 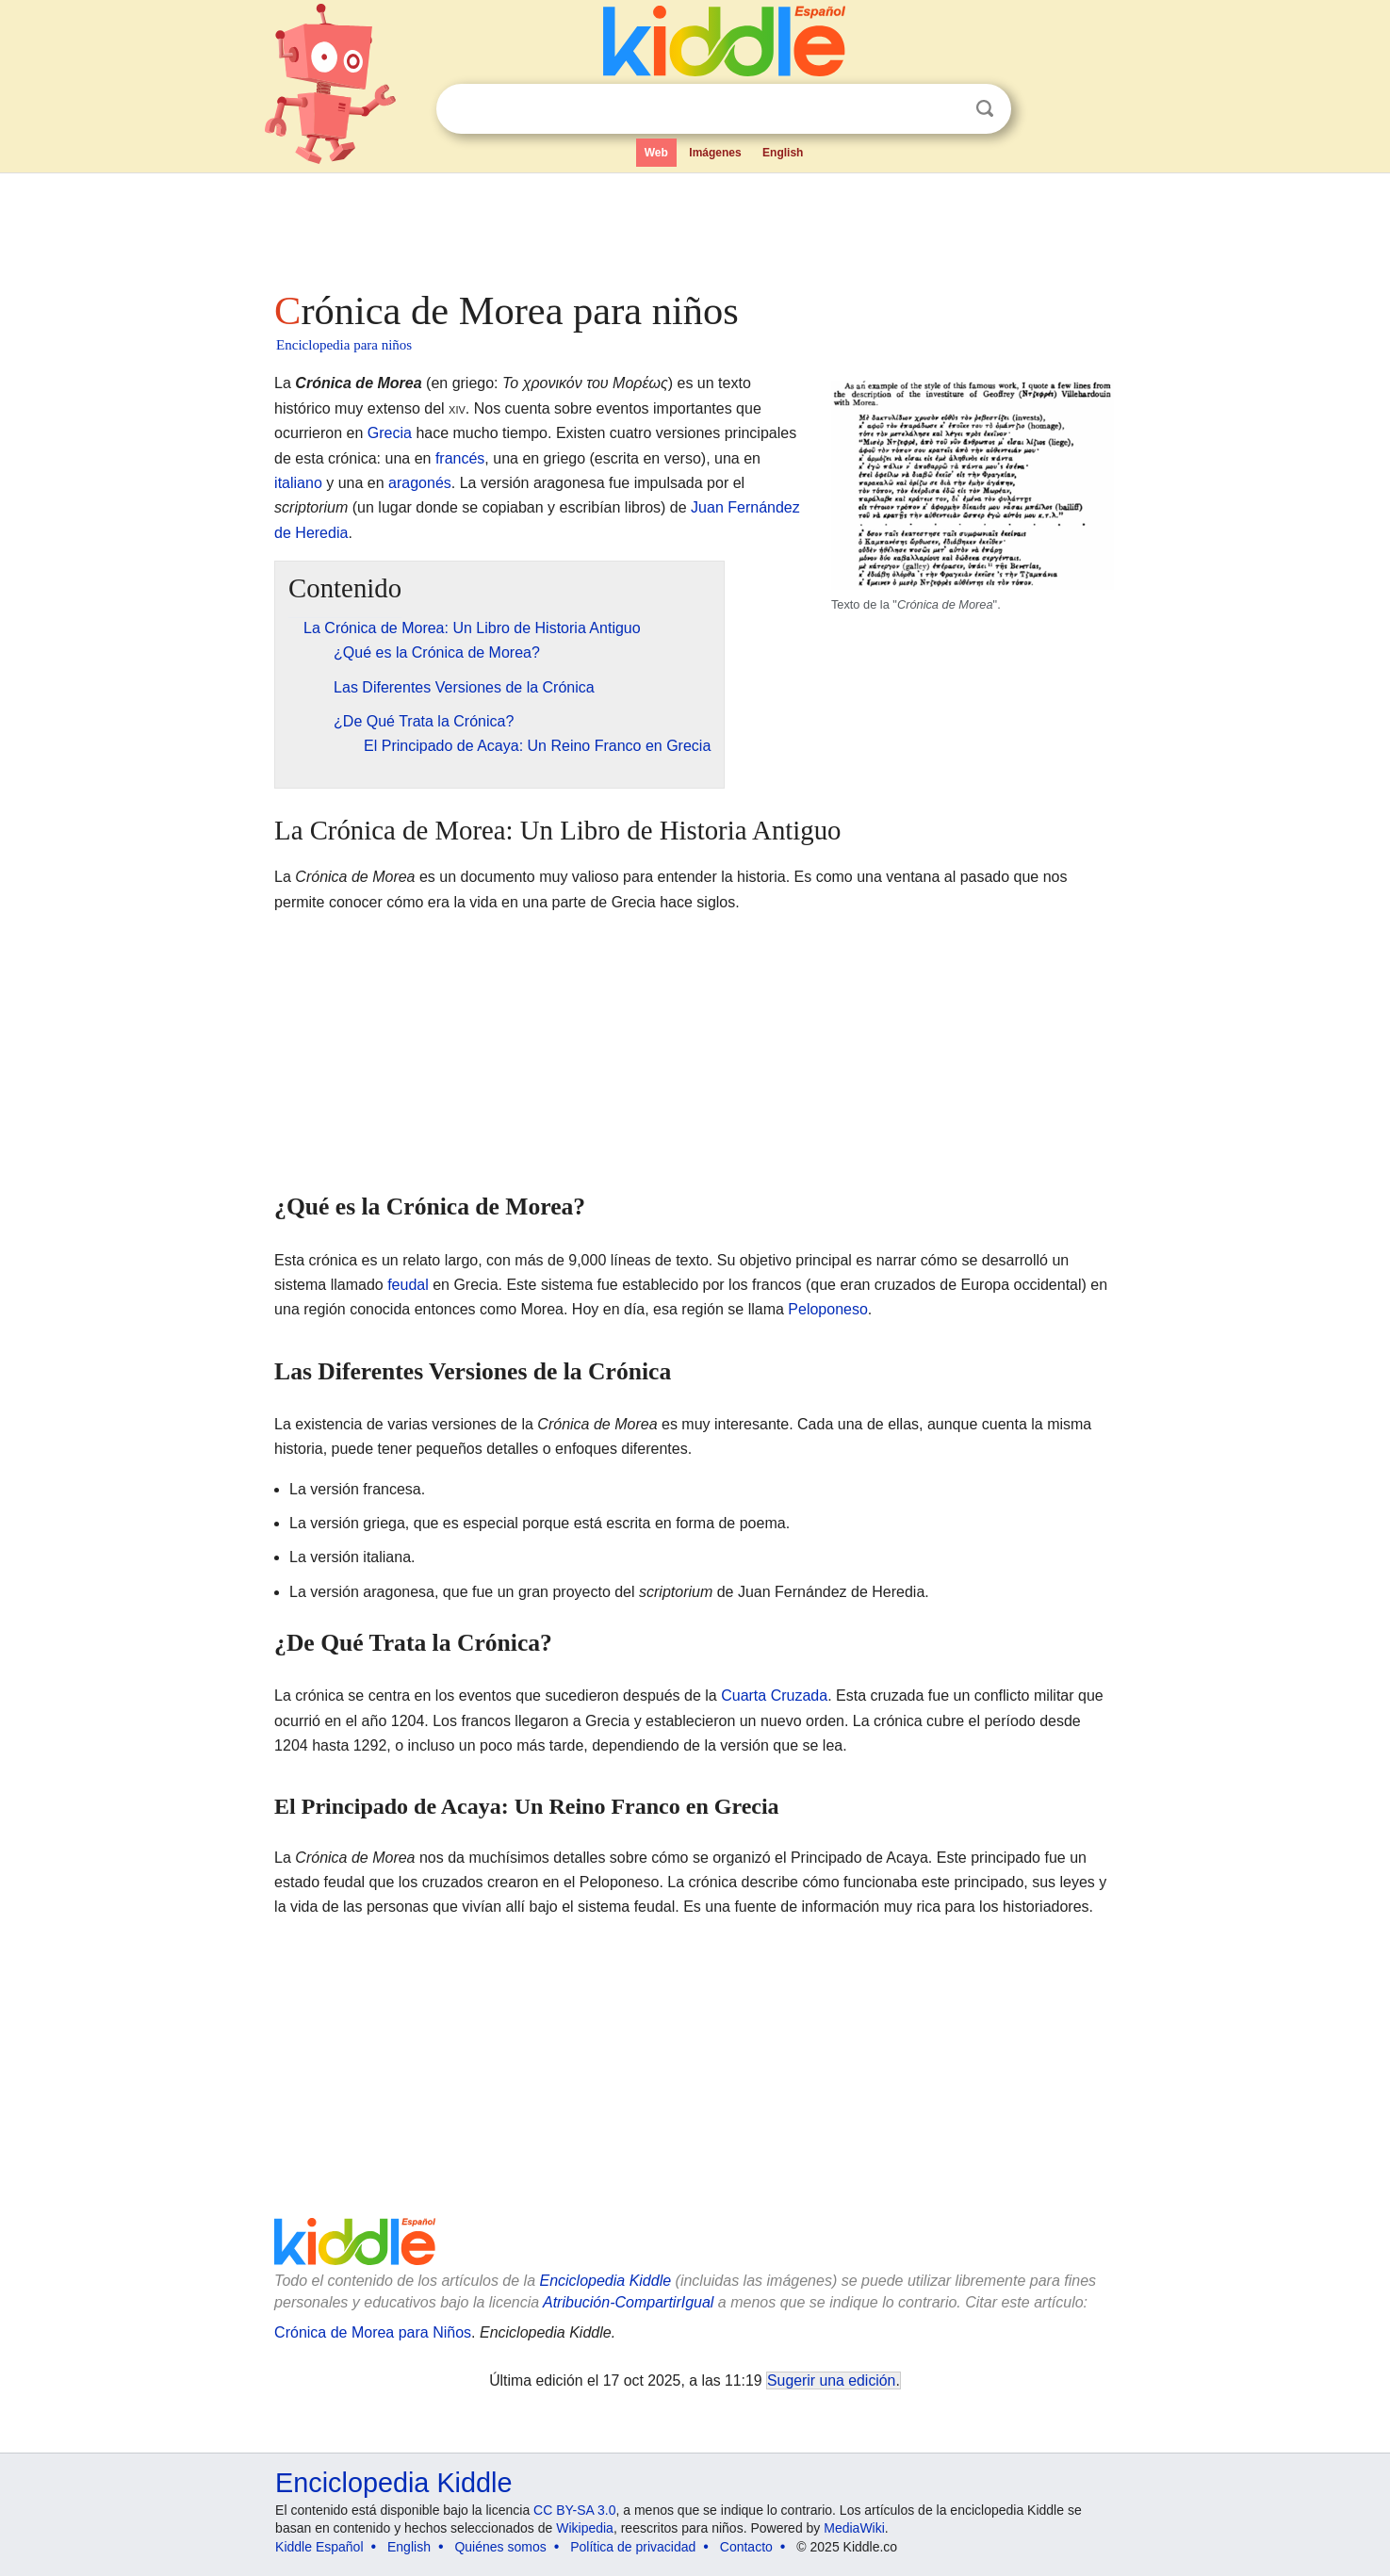 I want to click on Despejar, so click(x=946, y=109).